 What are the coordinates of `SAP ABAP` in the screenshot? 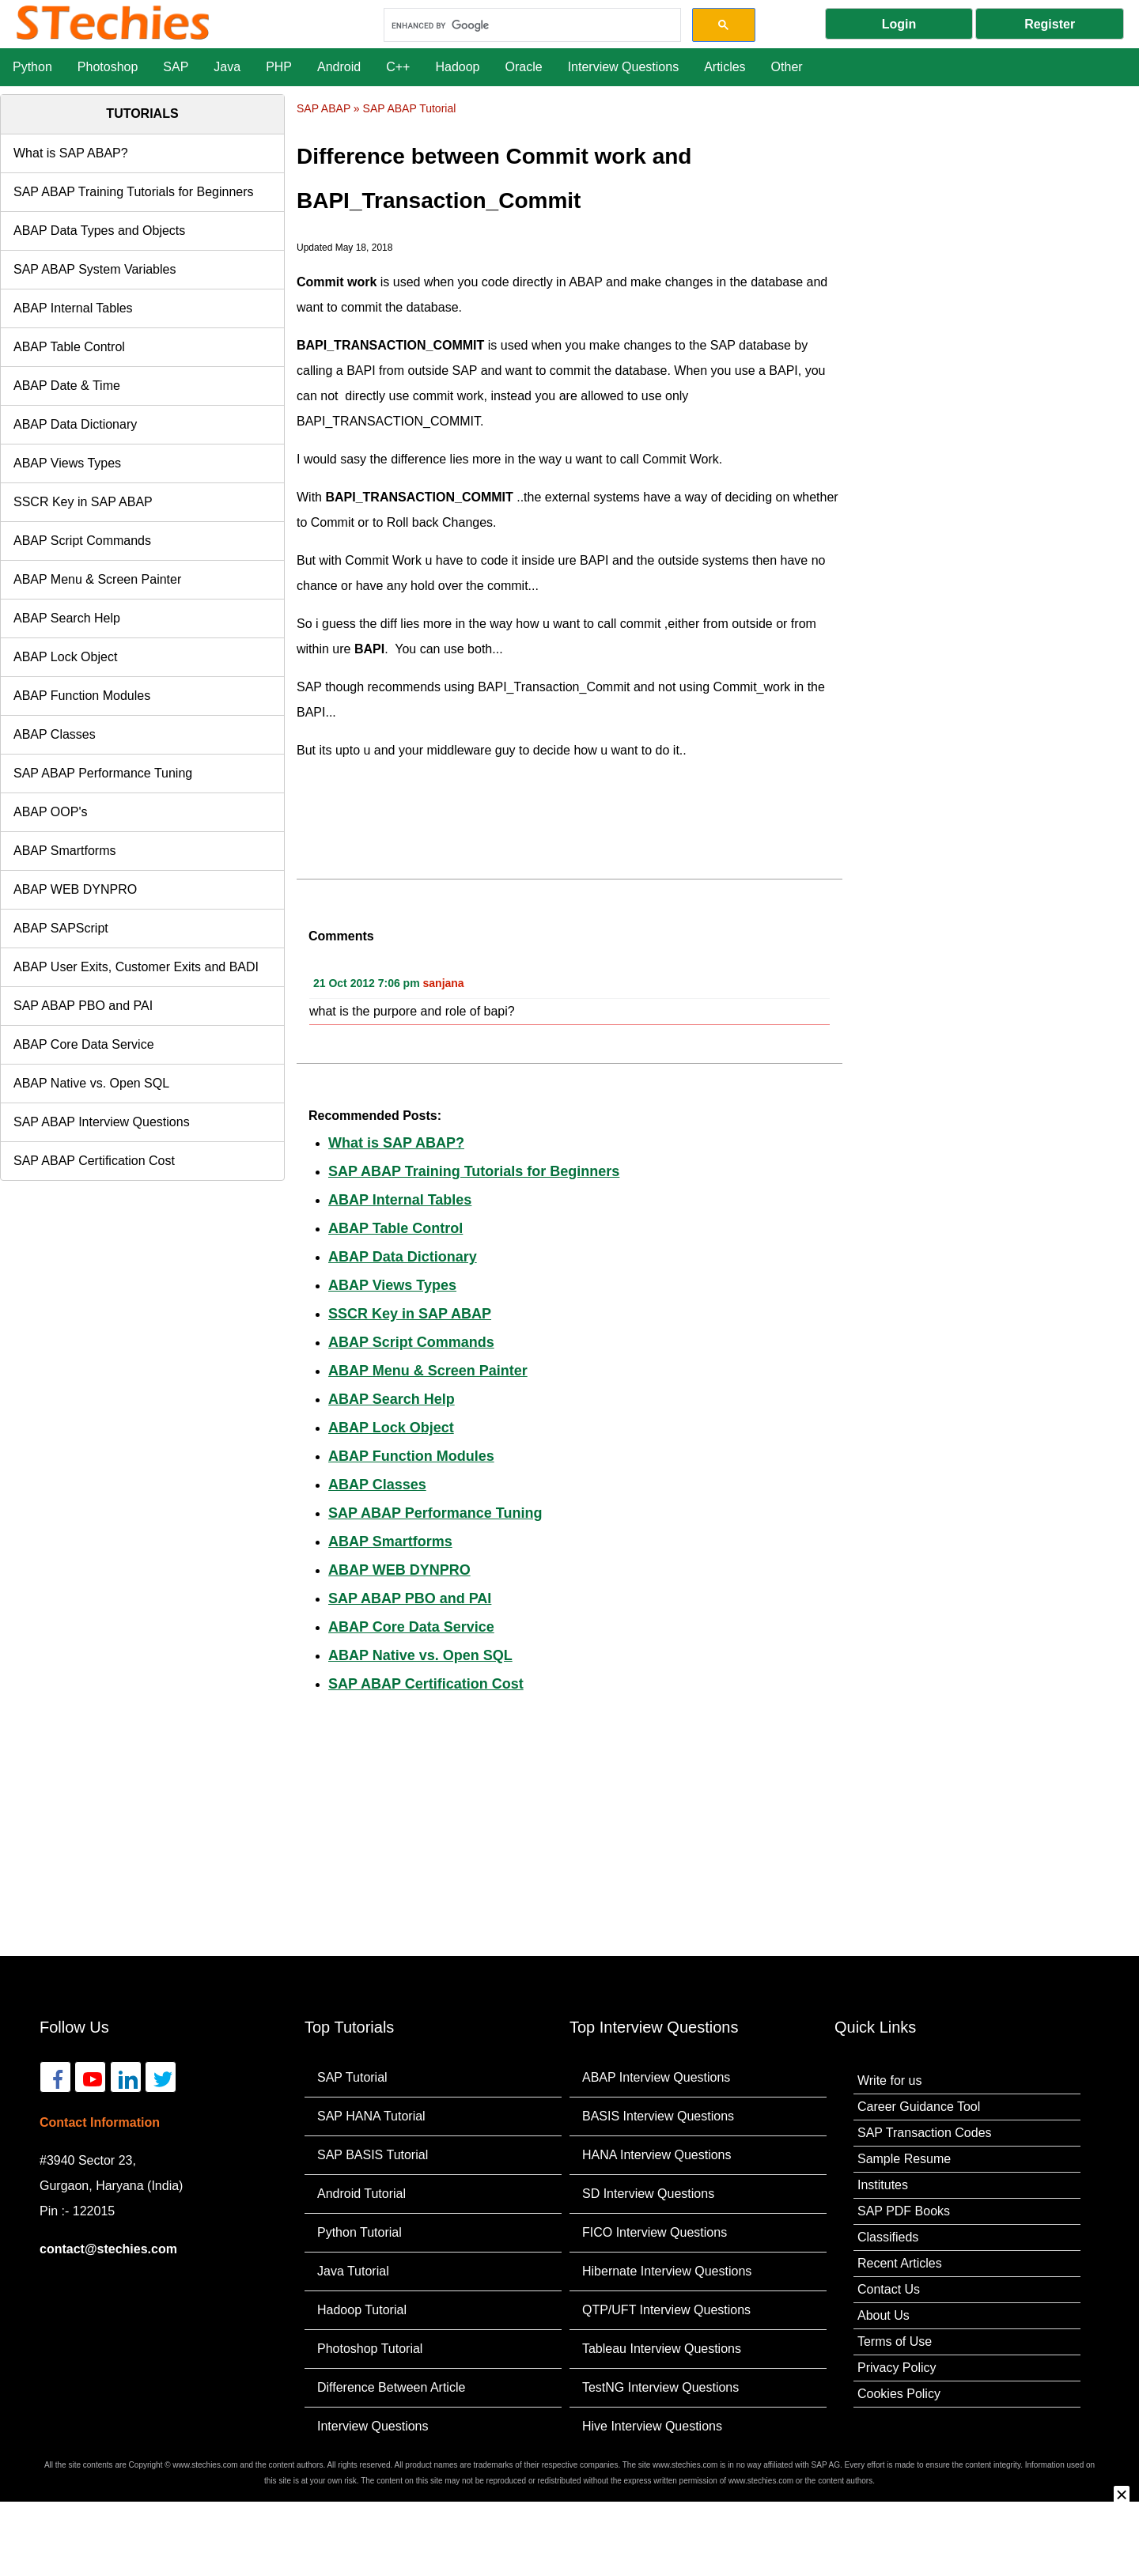 It's located at (323, 108).